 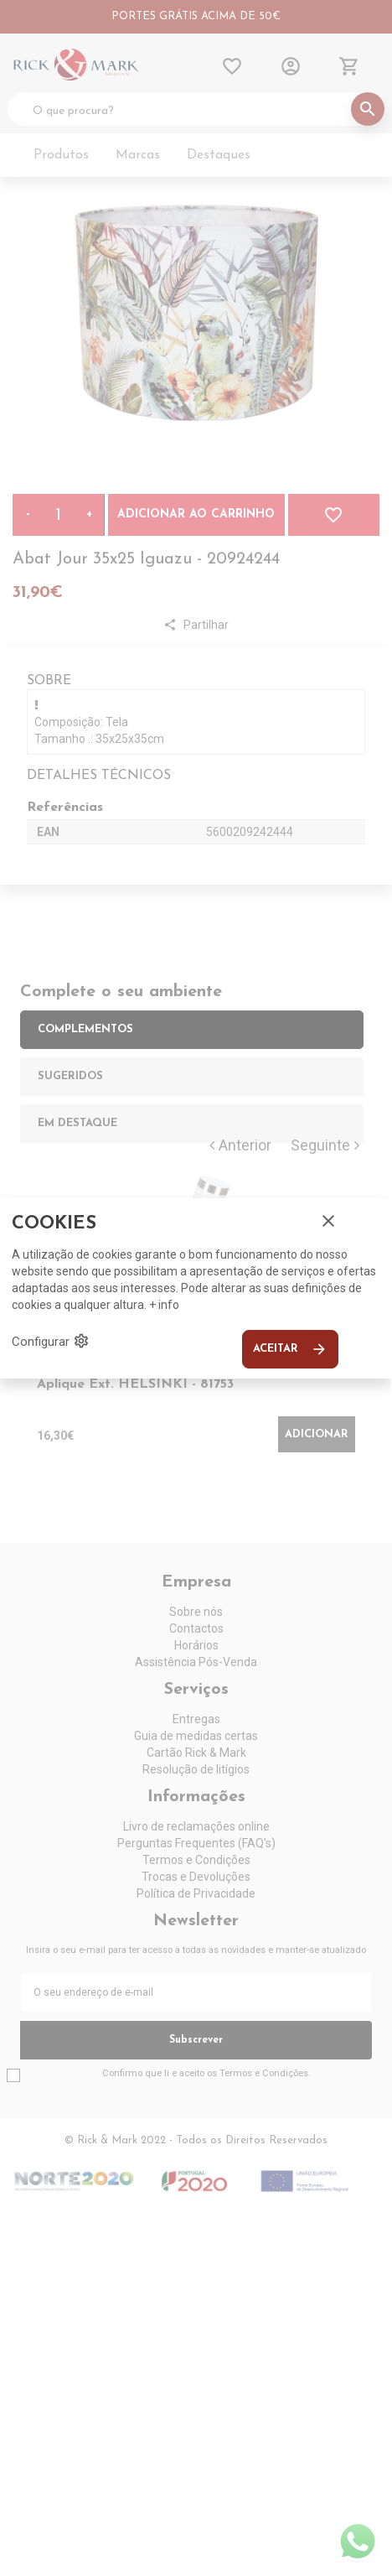 I want to click on + info, so click(x=164, y=1304).